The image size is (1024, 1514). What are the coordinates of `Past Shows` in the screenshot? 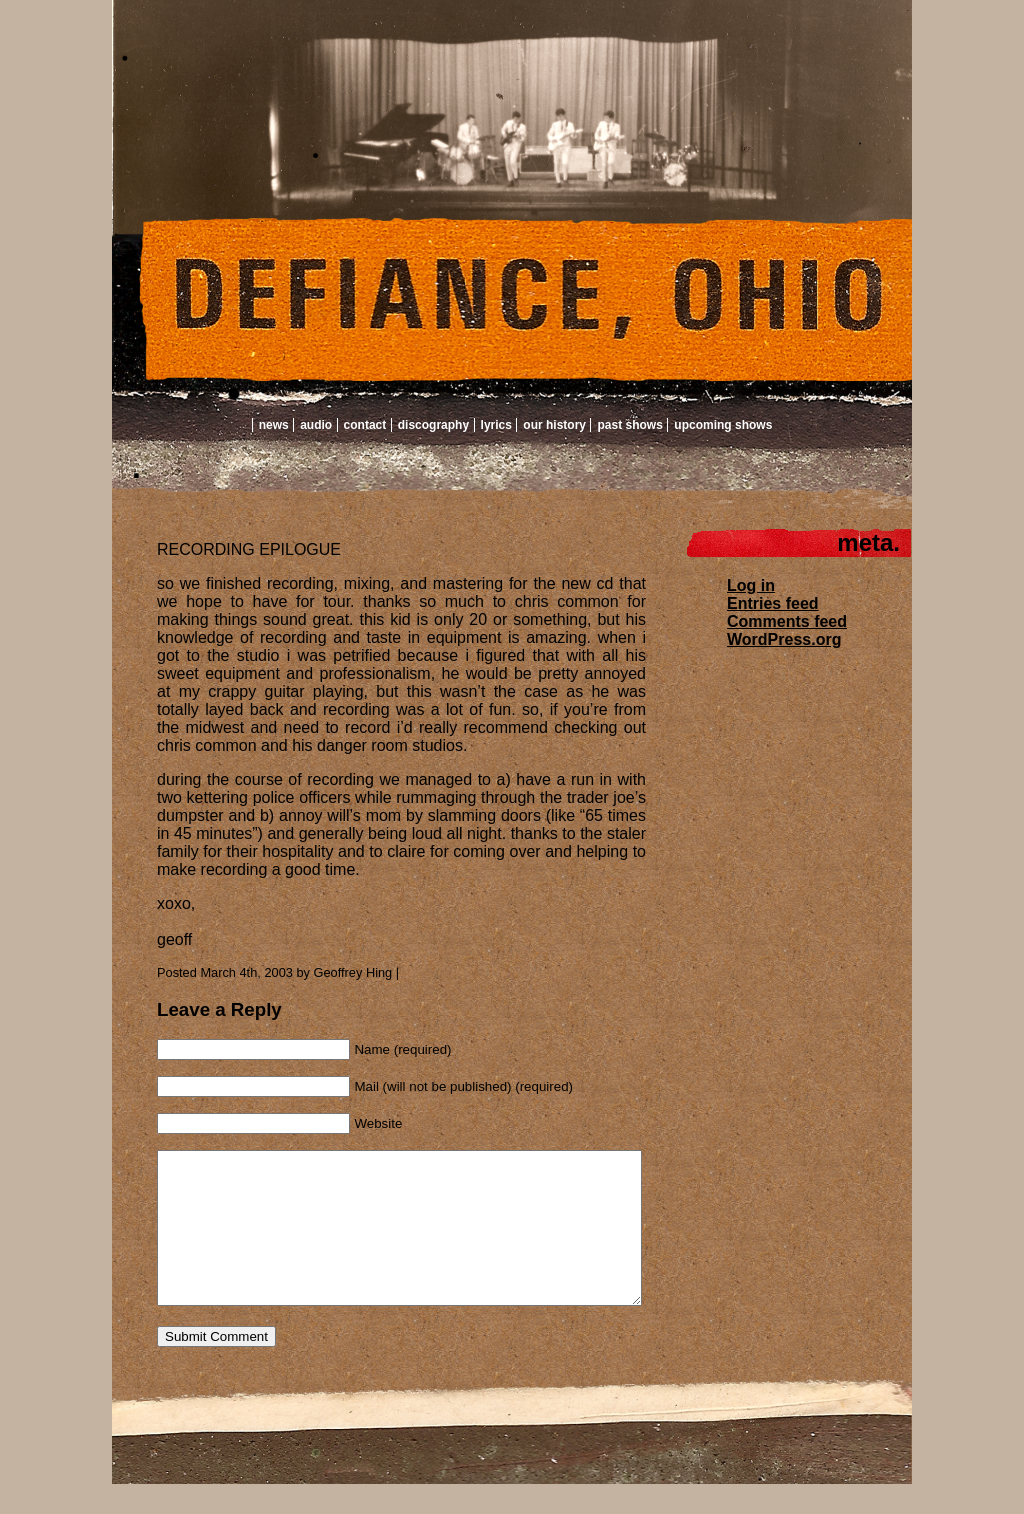 It's located at (629, 425).